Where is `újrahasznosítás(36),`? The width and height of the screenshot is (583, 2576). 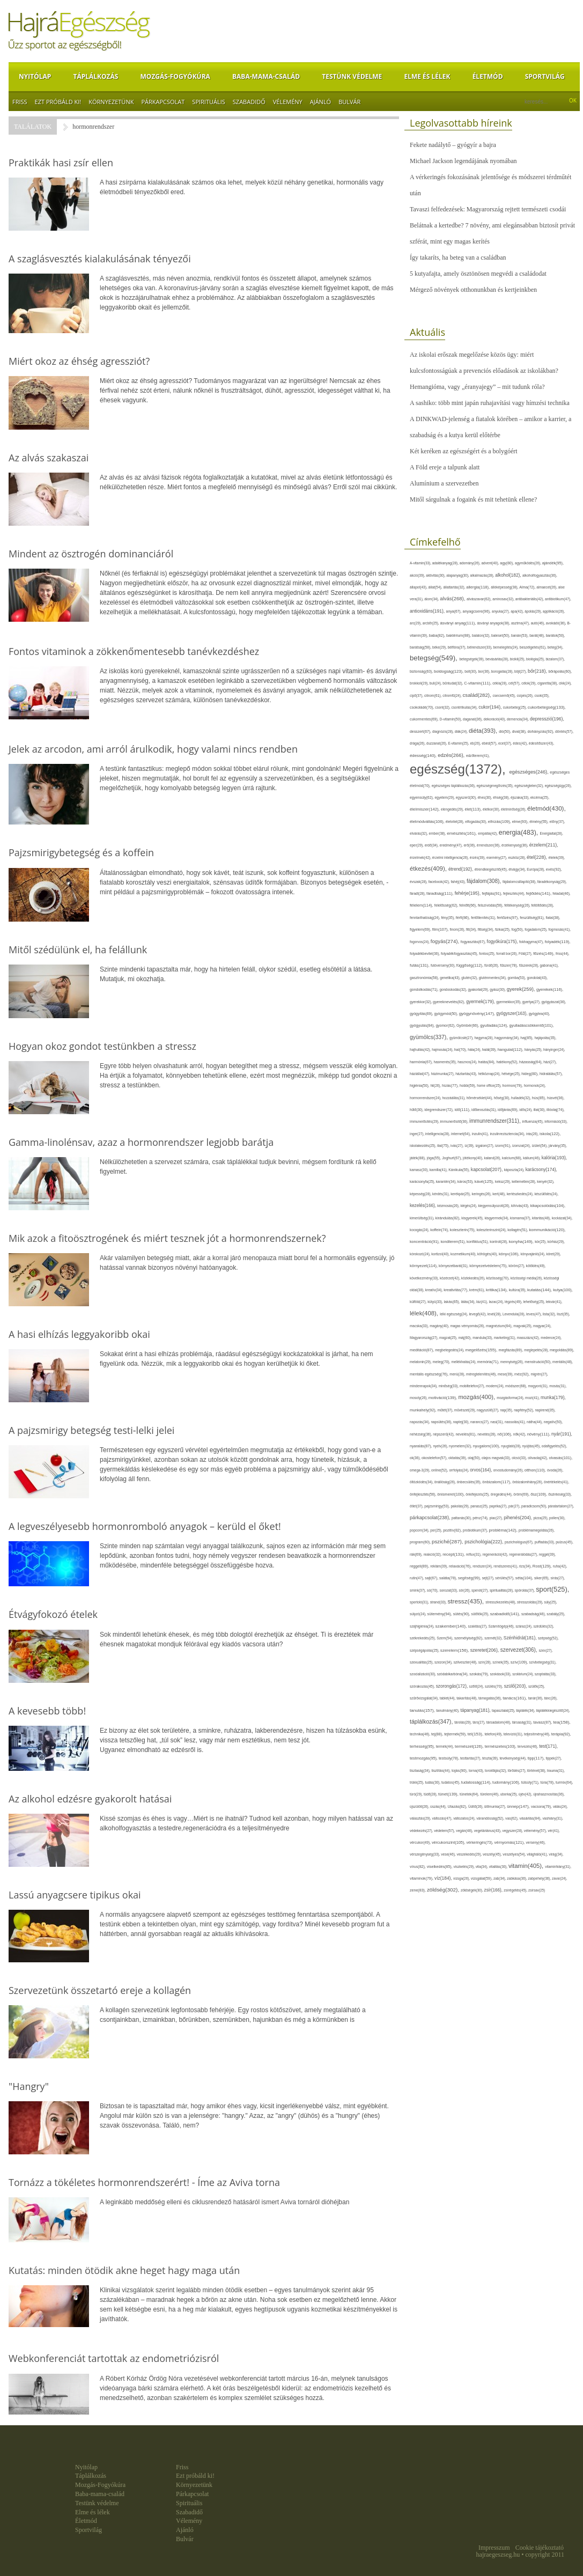 újrahasznosítás(36), is located at coordinates (549, 1794).